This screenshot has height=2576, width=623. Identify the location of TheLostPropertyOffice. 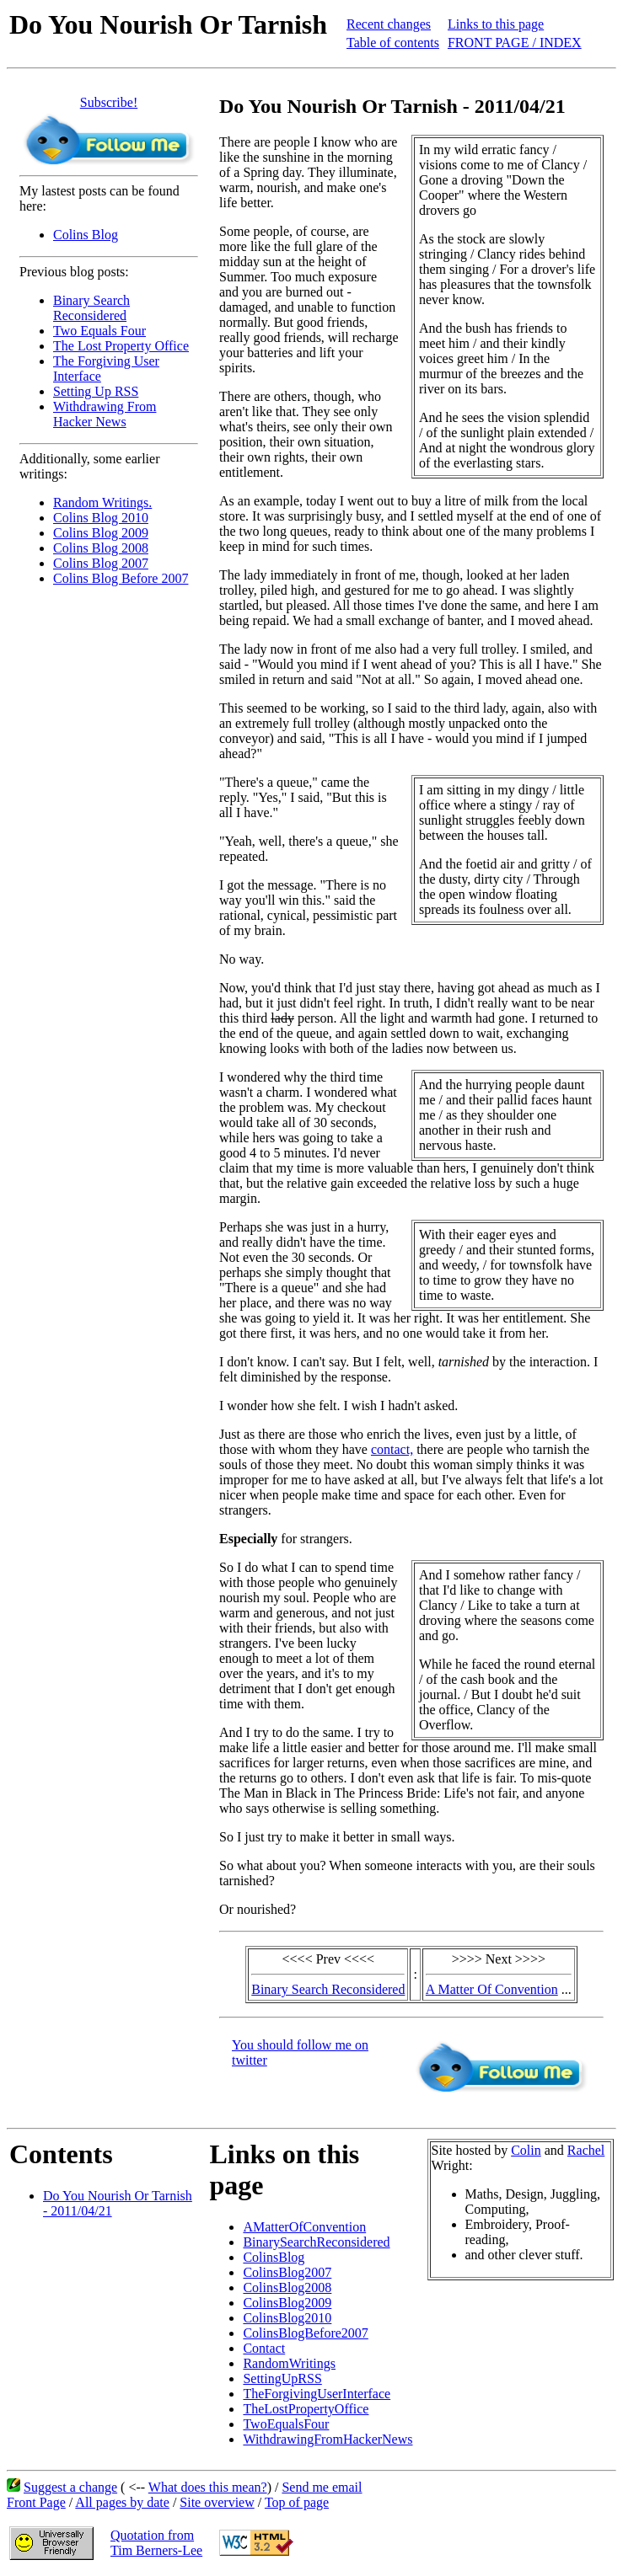
(305, 2409).